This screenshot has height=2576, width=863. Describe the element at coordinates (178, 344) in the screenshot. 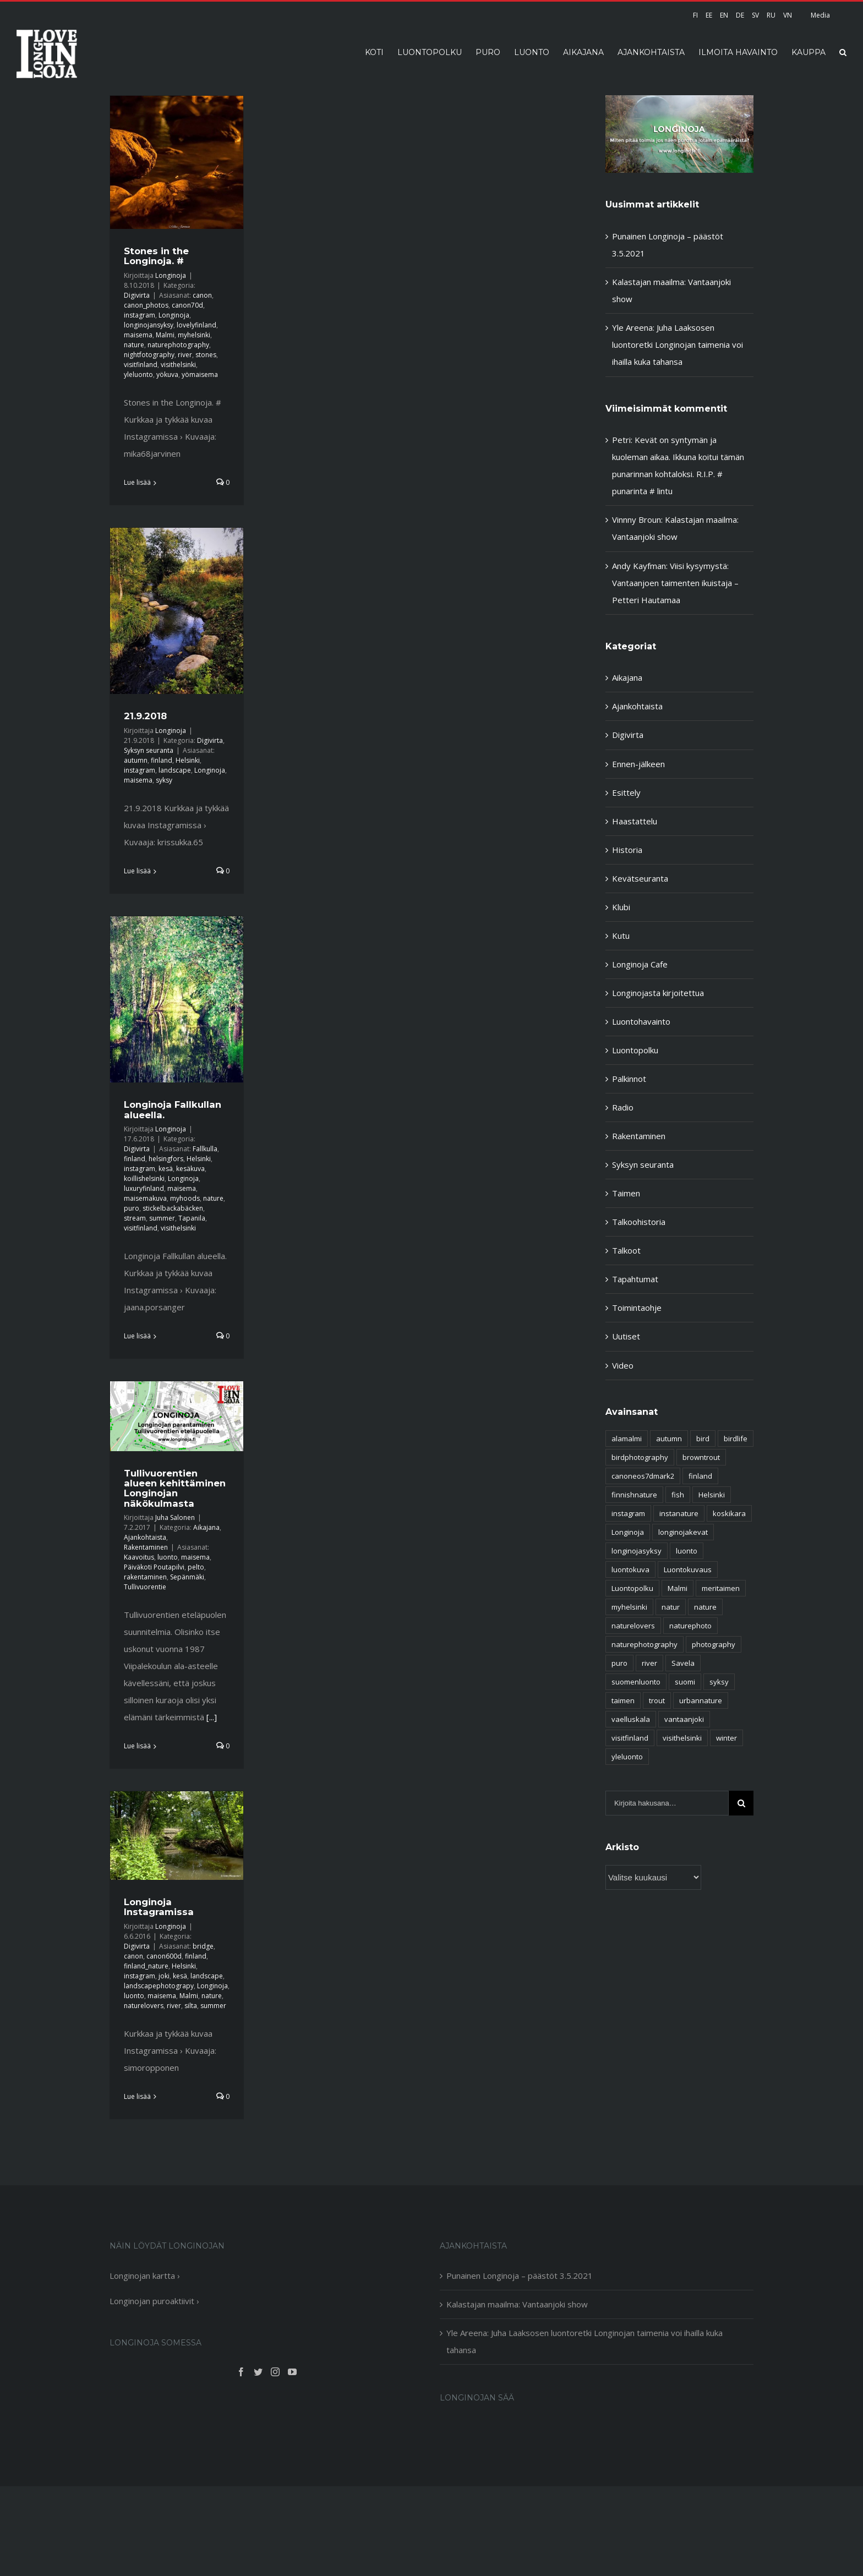

I see `naturephotography` at that location.